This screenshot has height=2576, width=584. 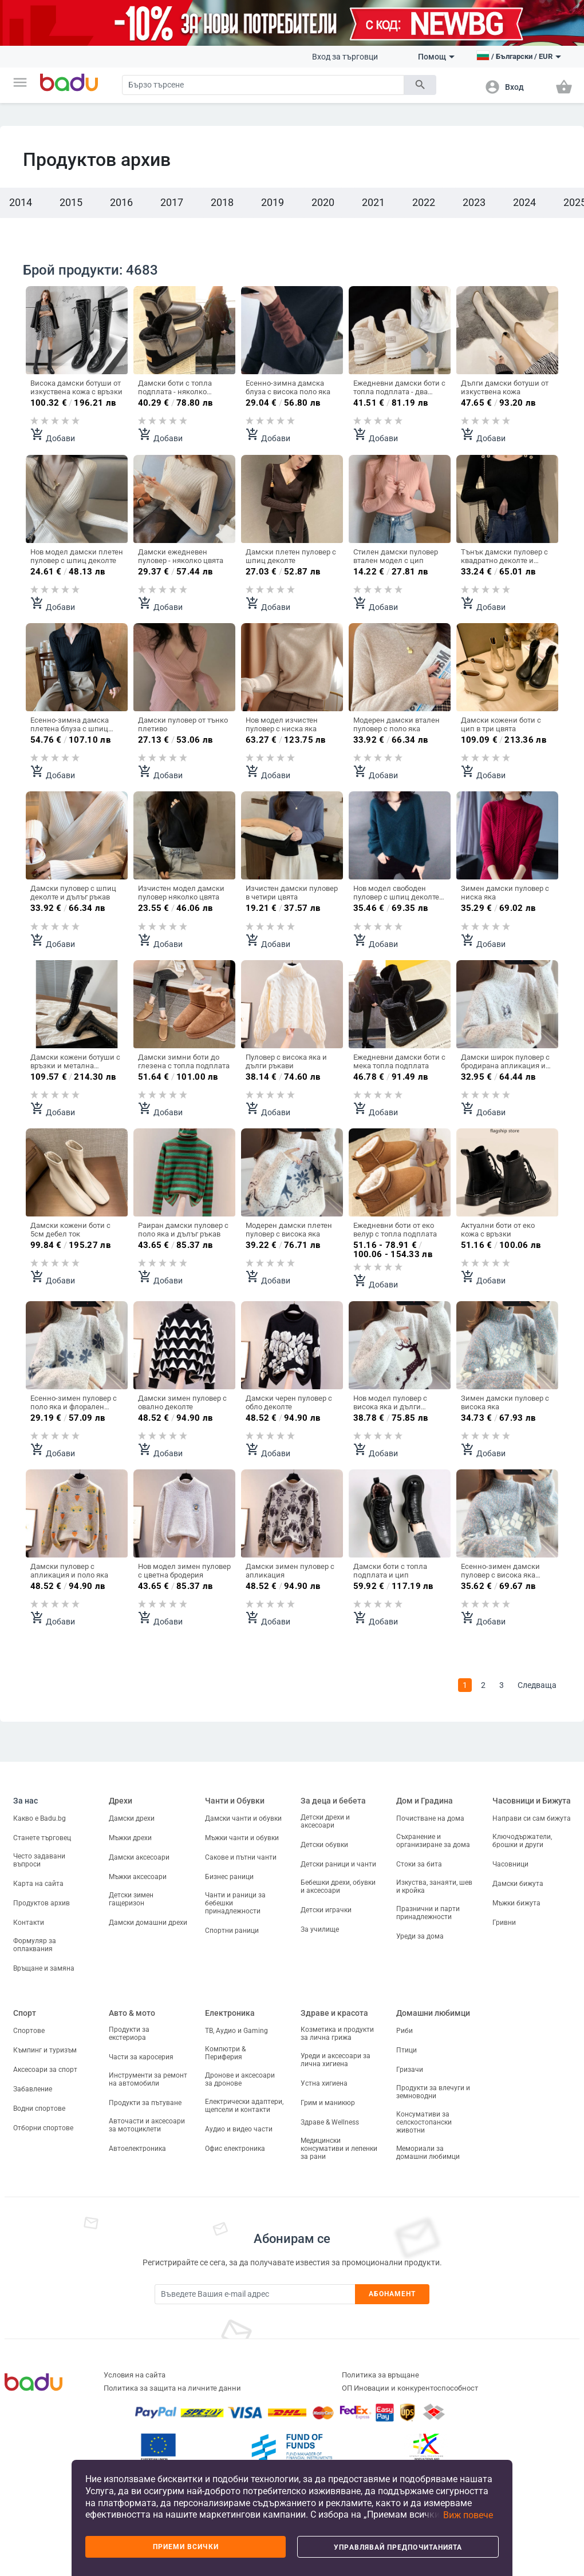 I want to click on Съхранение и организиране за дома, so click(x=433, y=1841).